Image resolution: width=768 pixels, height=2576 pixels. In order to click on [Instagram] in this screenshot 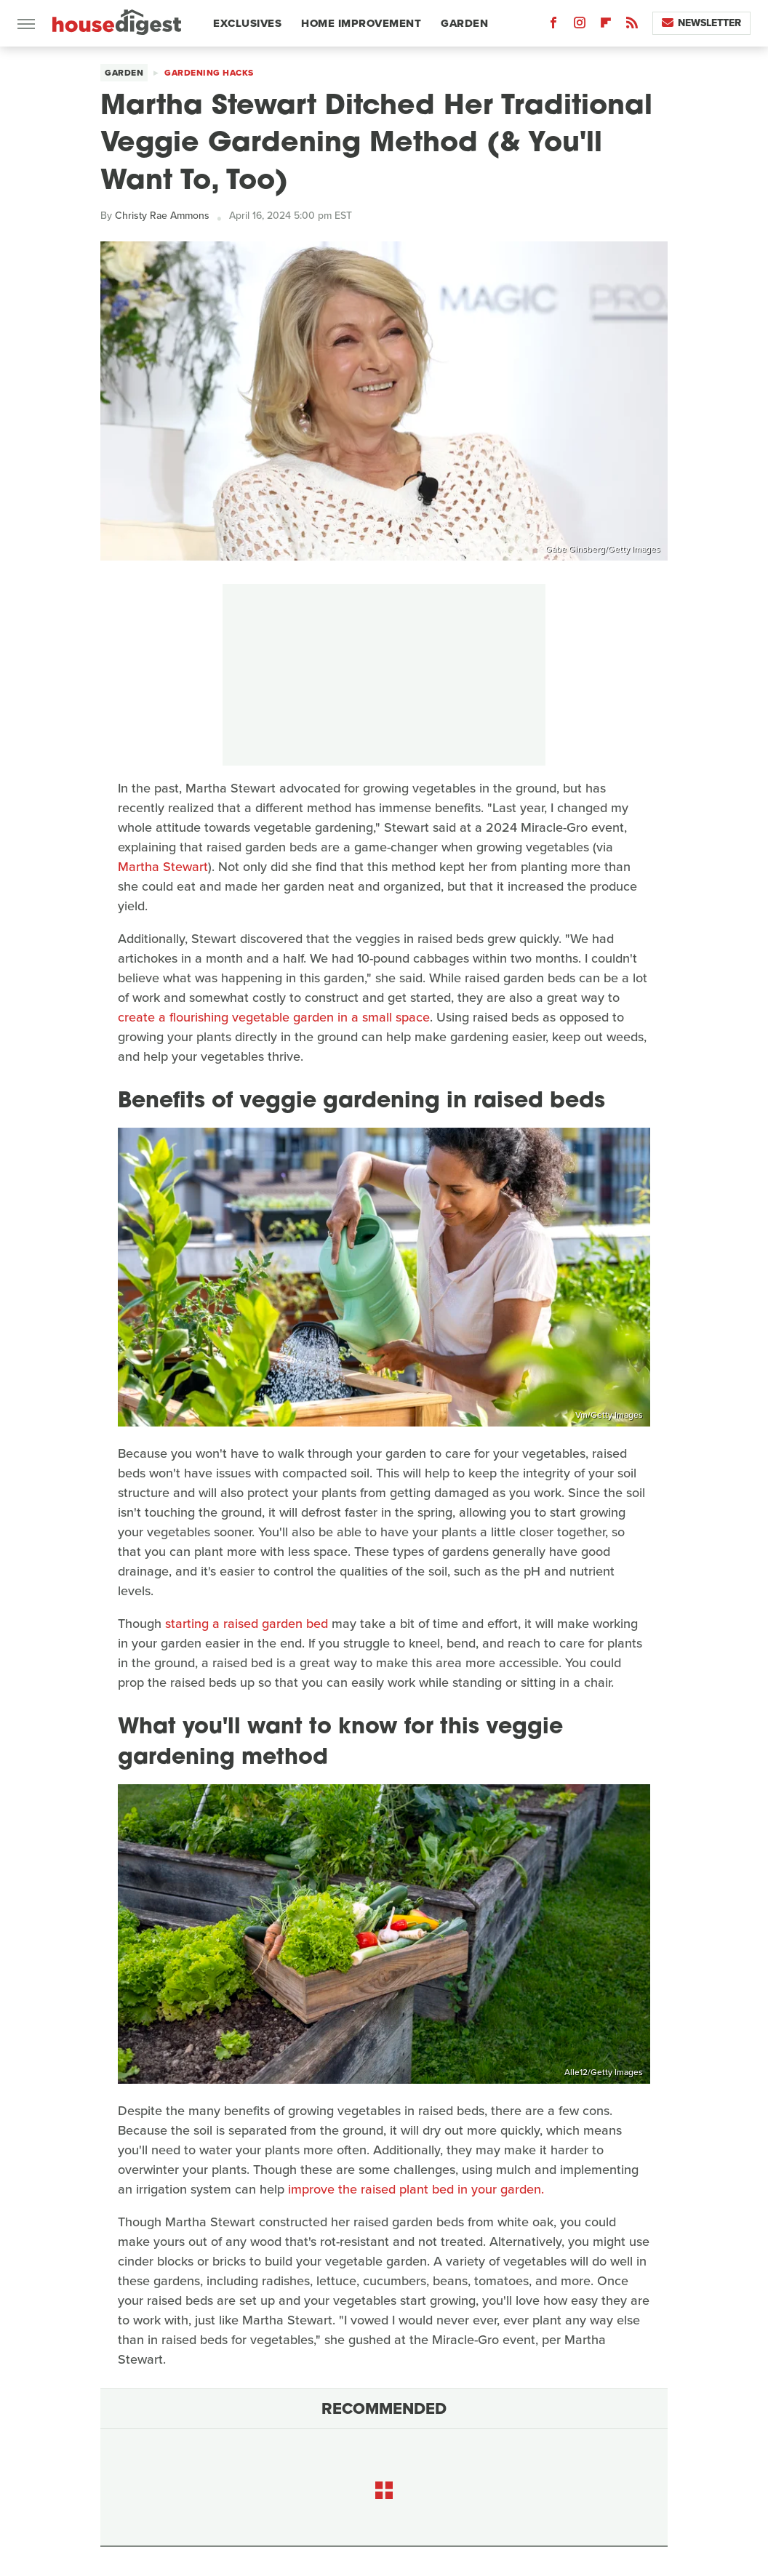, I will do `click(579, 25)`.